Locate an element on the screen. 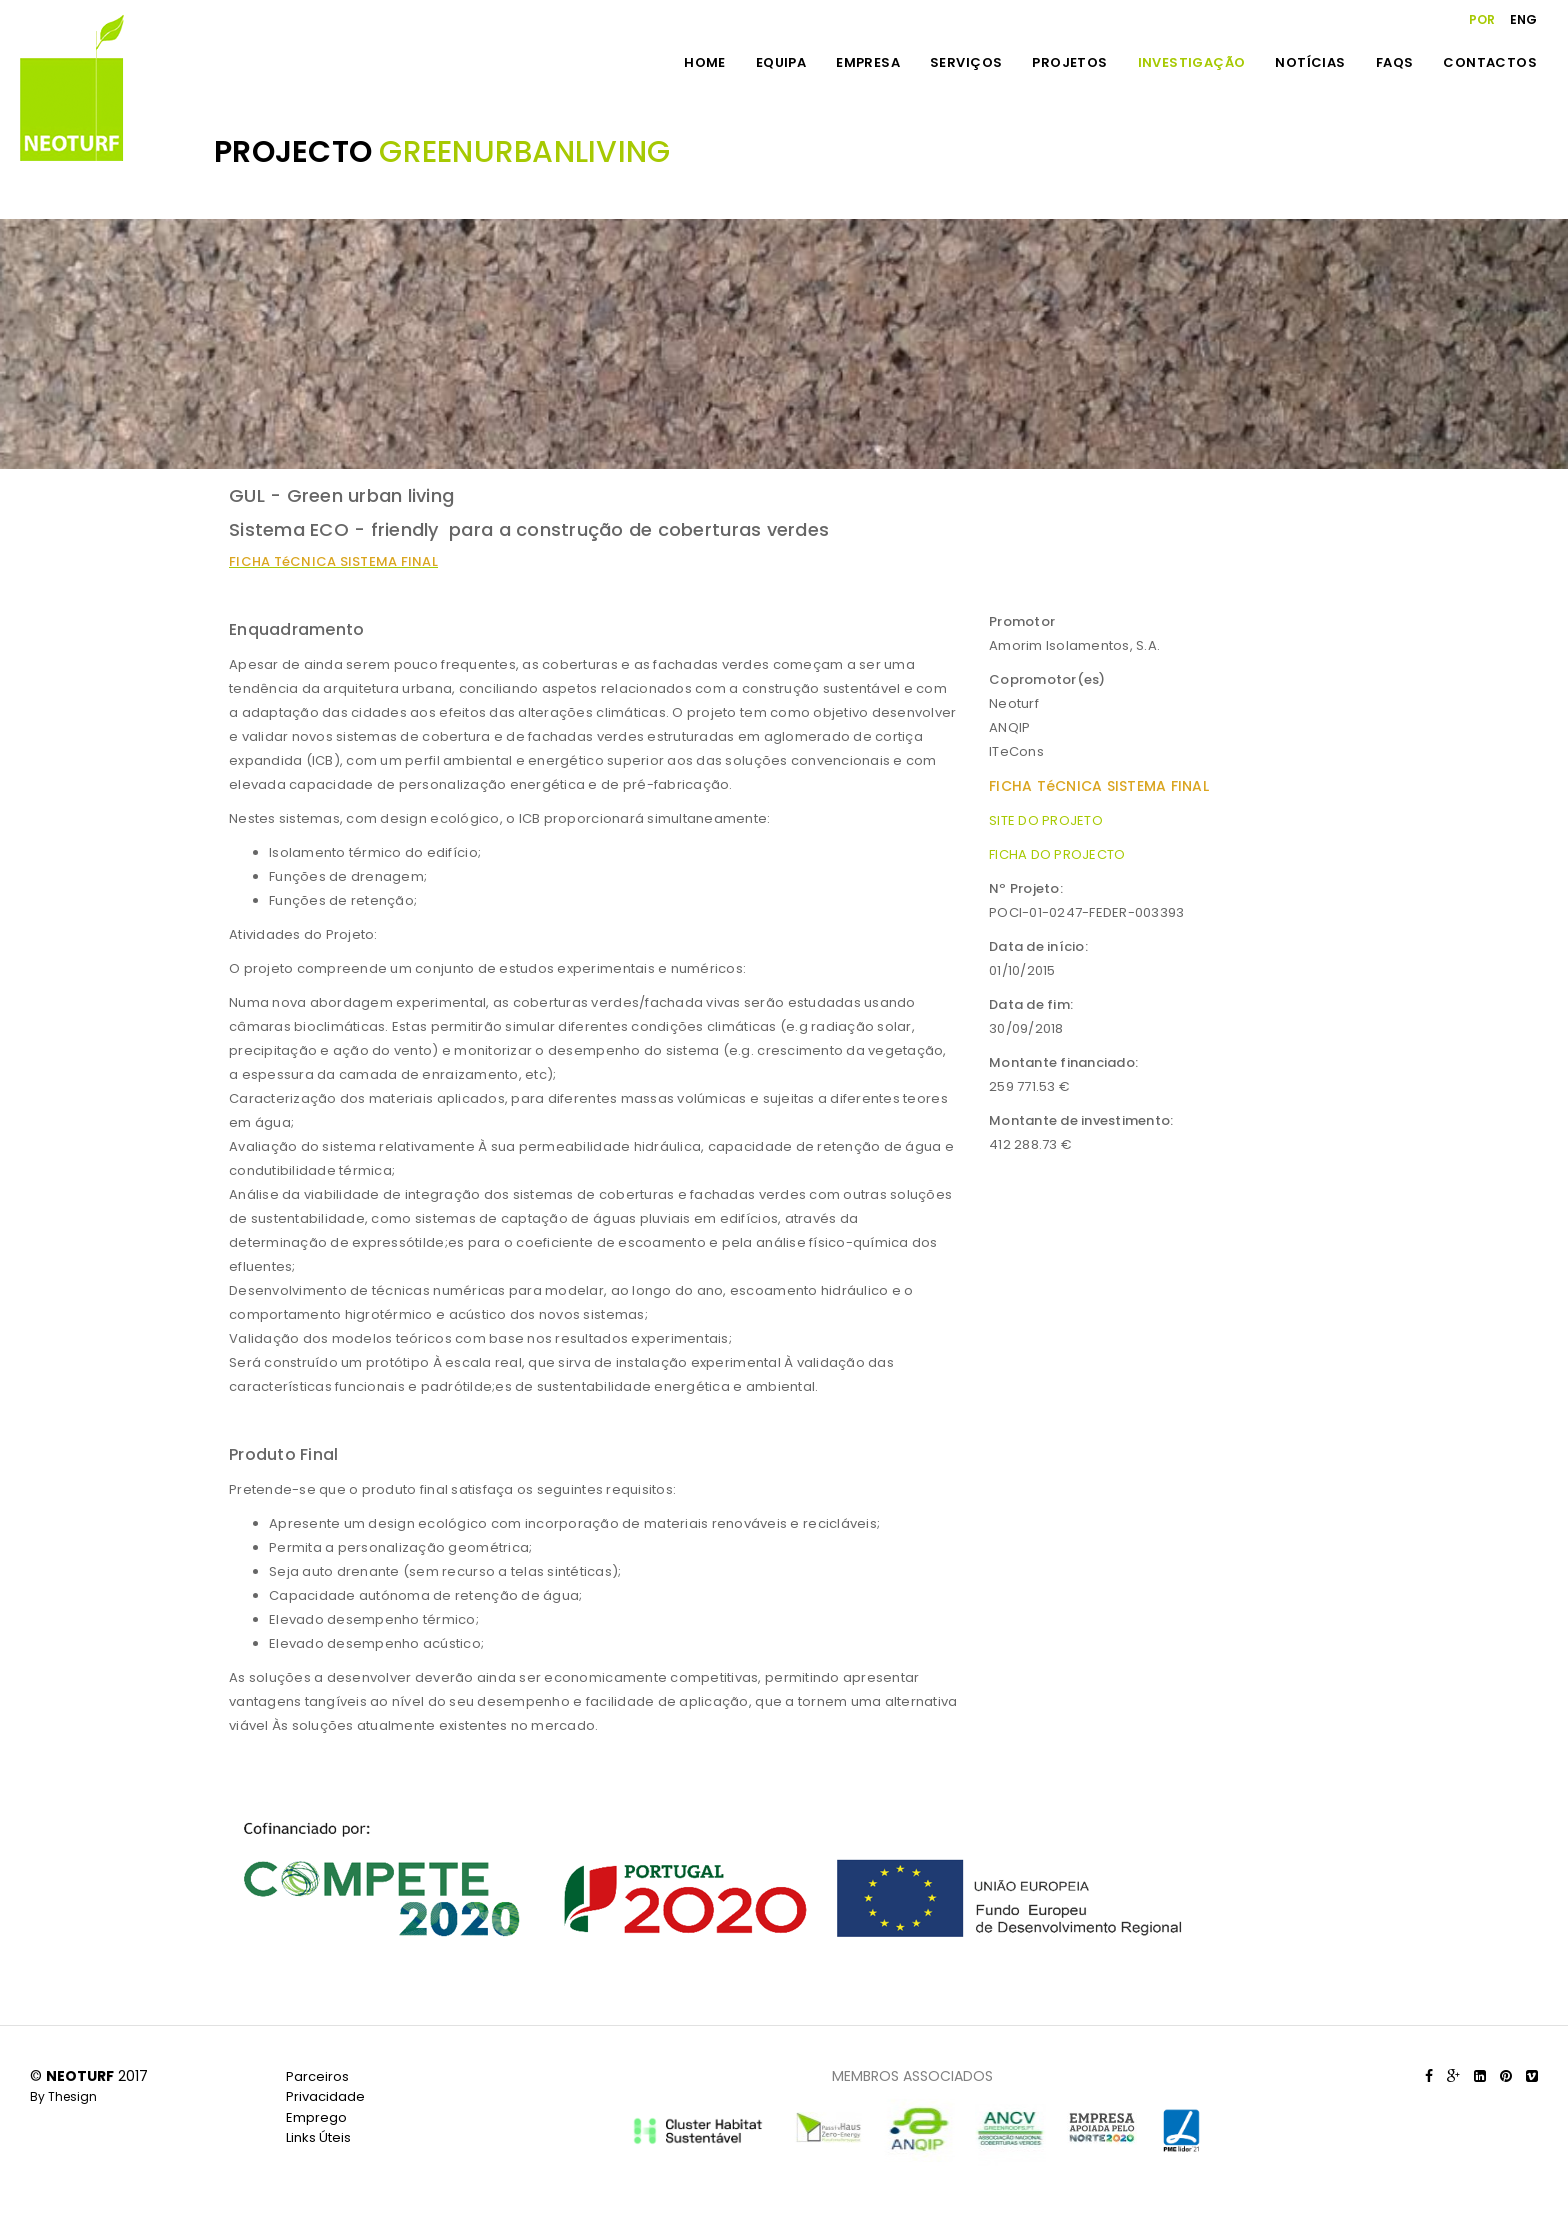 This screenshot has height=2216, width=1568. EQUIPA is located at coordinates (781, 62).